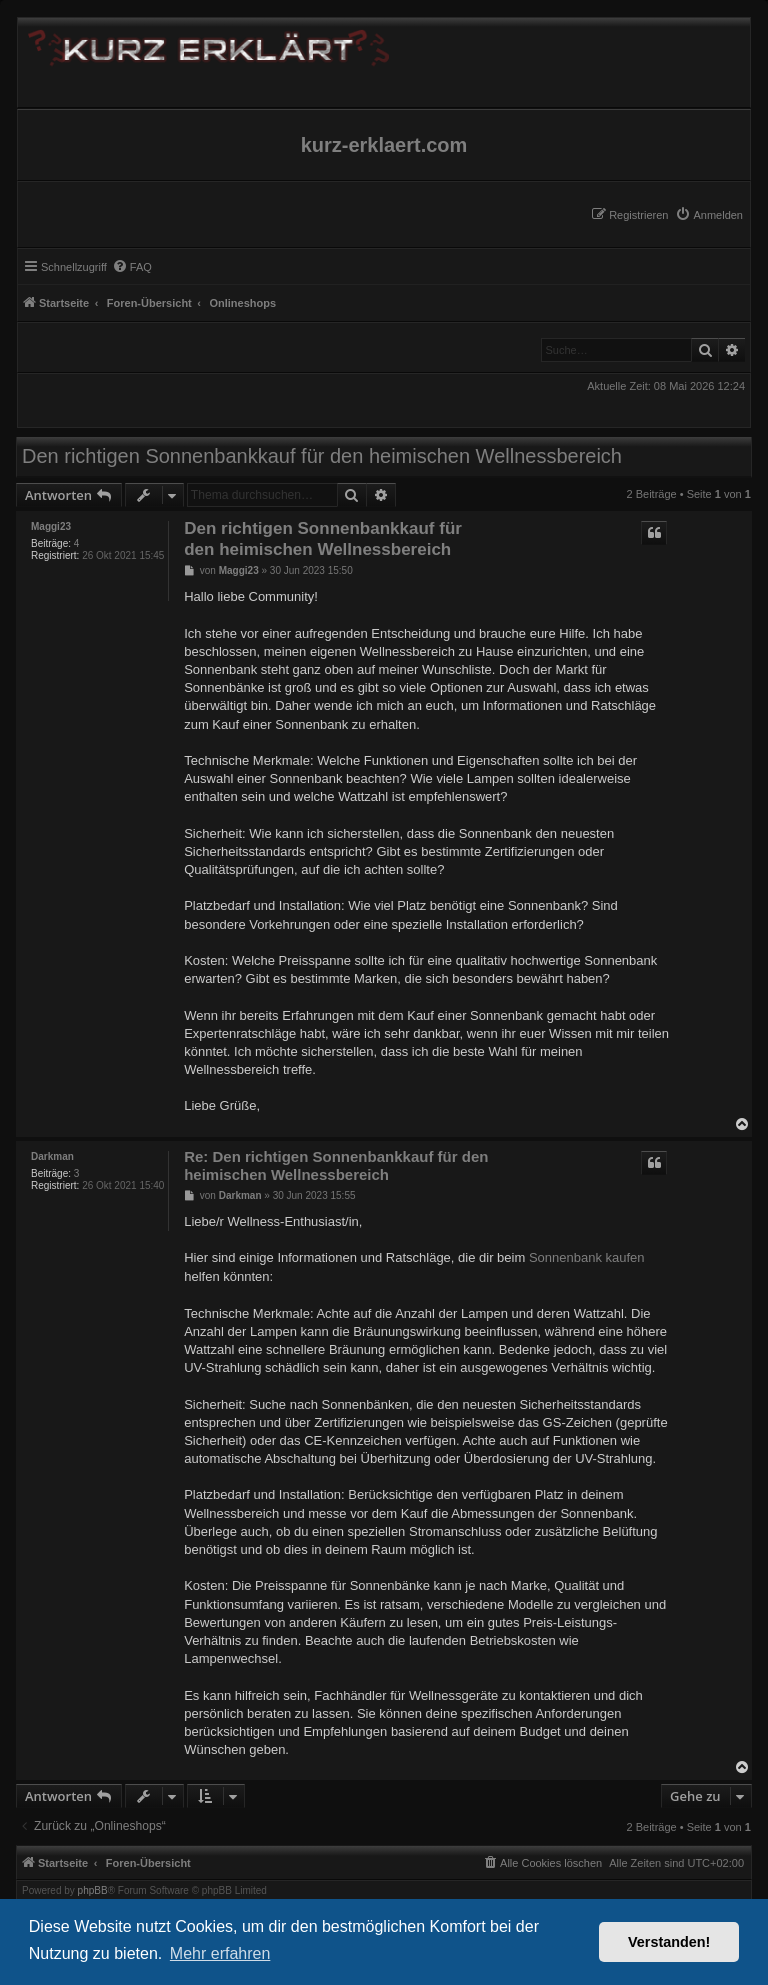 The image size is (768, 1985). I want to click on Den richtigen Sonnenbankkauf für den heimischen Wellnessbereich, so click(322, 456).